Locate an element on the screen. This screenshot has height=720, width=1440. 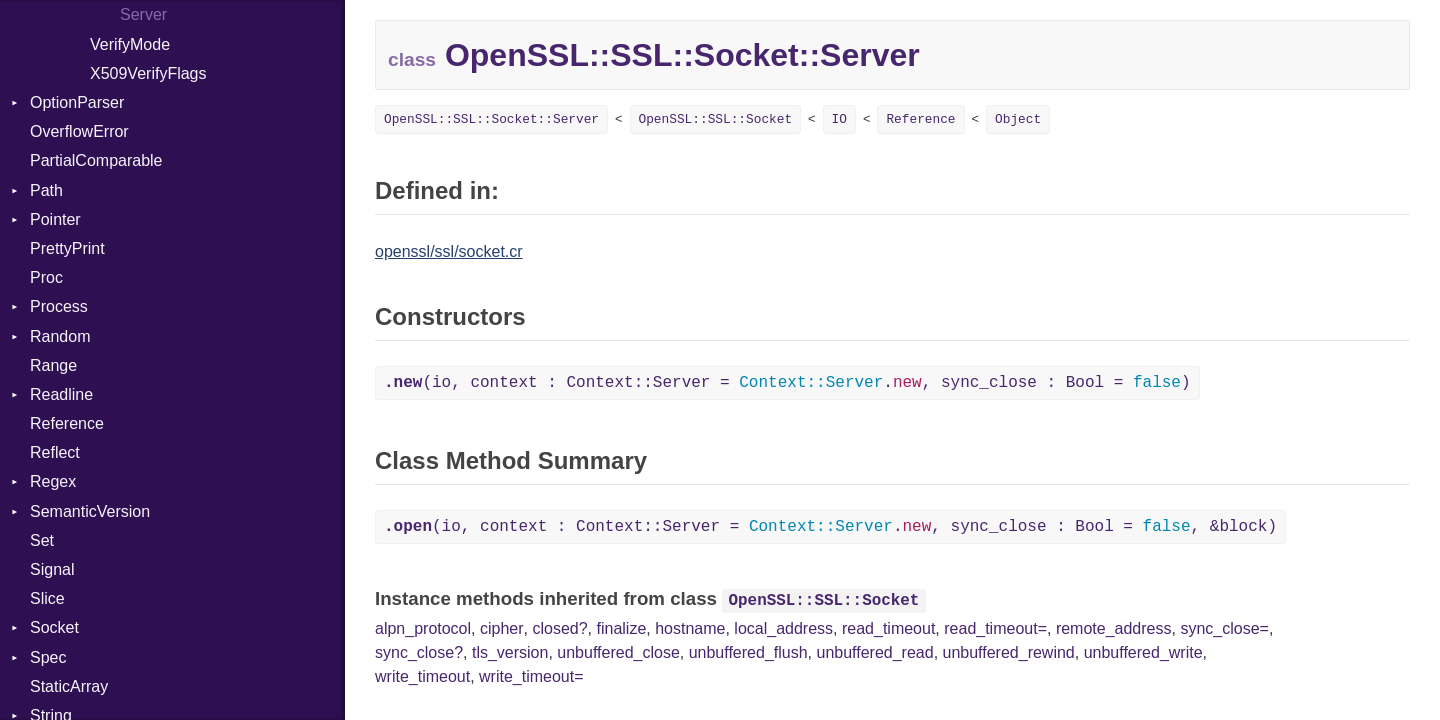
Slice is located at coordinates (47, 598).